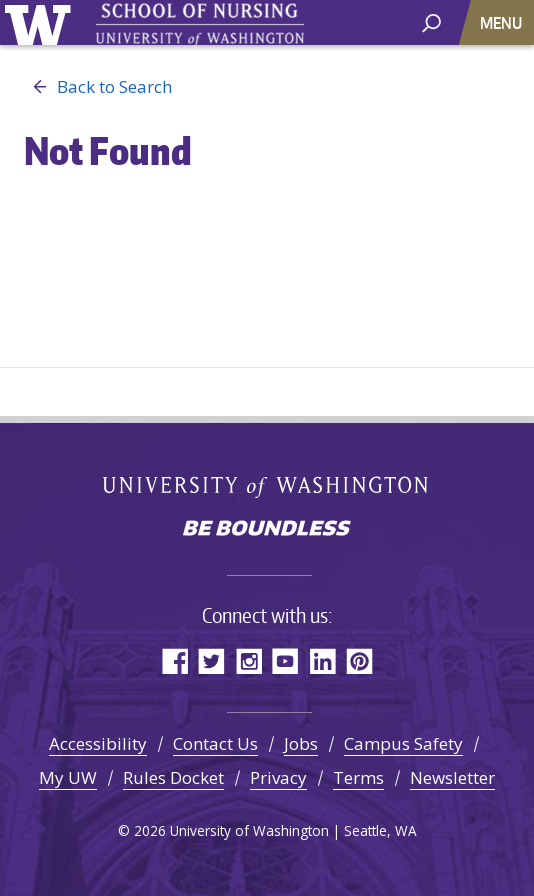  I want to click on Twitter, so click(211, 660).